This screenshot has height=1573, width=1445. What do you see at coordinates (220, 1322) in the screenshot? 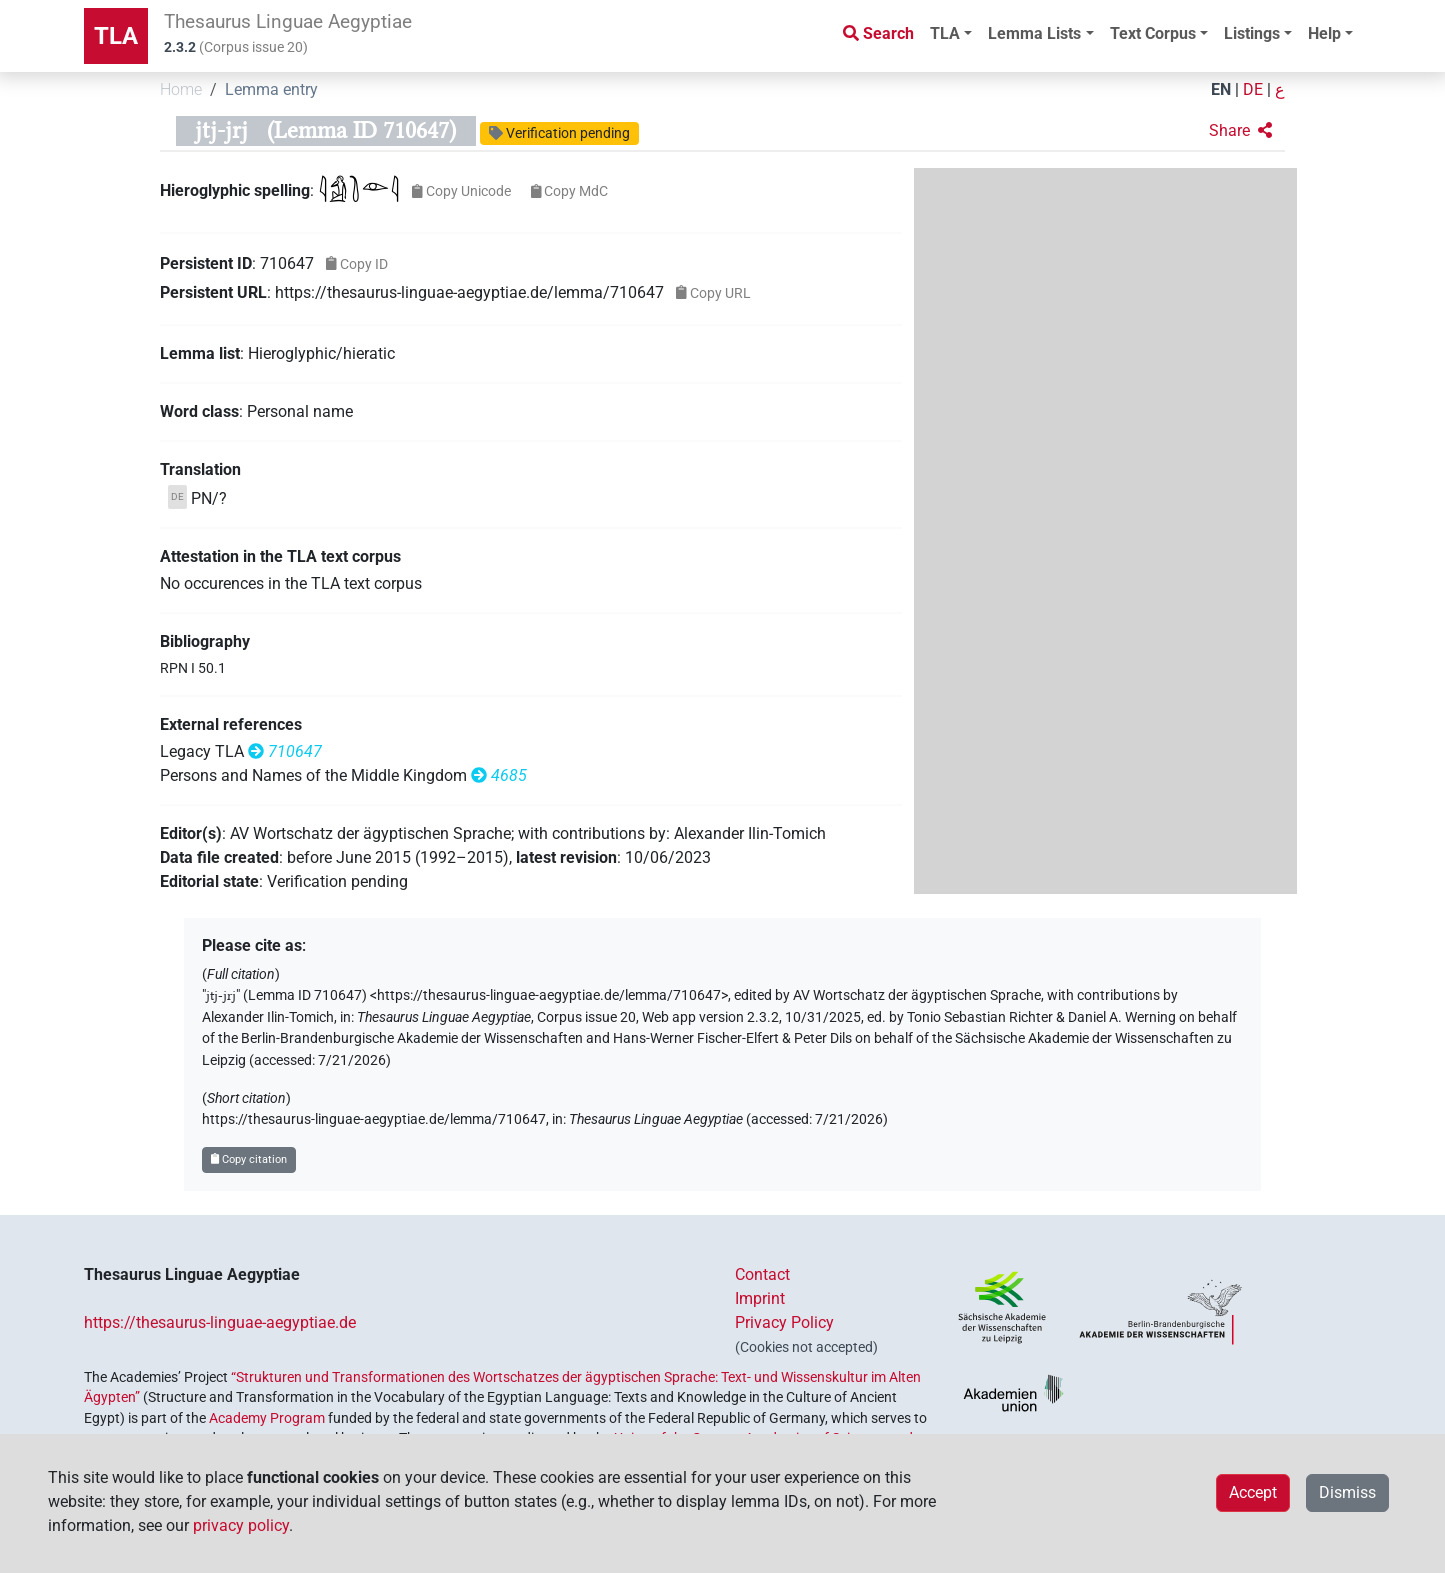
I see `https://thesaurus-linguae-aegyptiae.de` at bounding box center [220, 1322].